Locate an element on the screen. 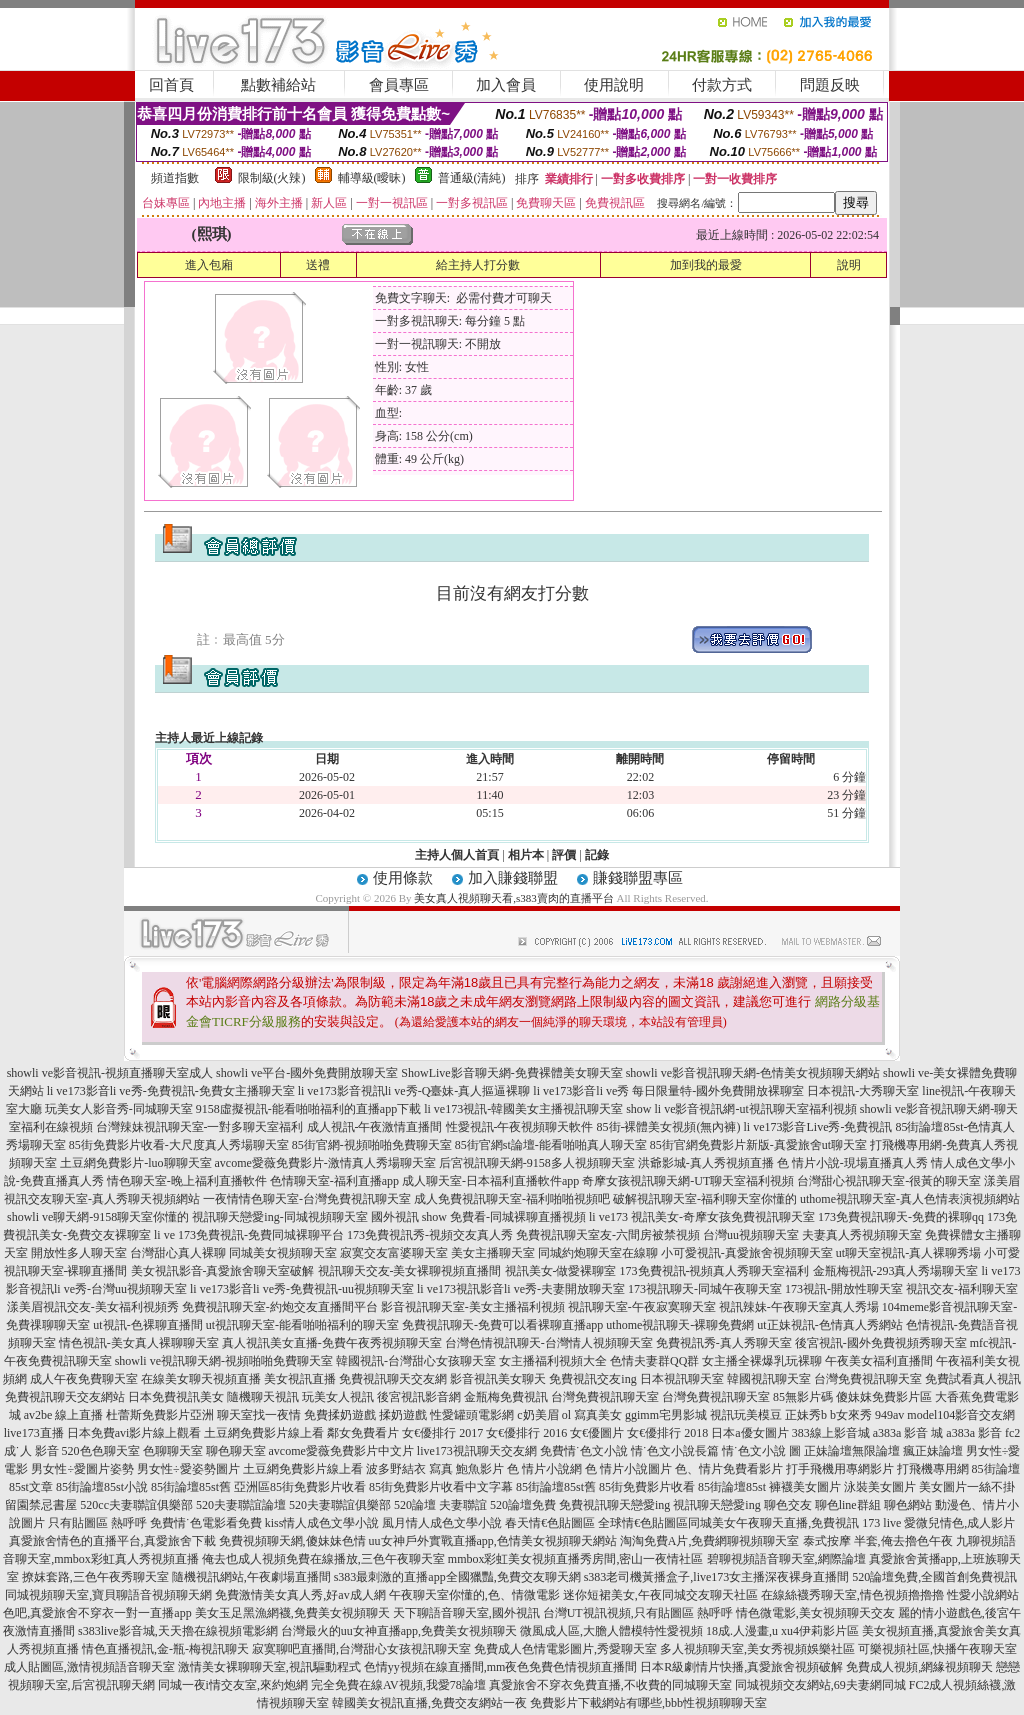  多人視頻聊天室,美女秀視頻娛樂社區 is located at coordinates (757, 1649).